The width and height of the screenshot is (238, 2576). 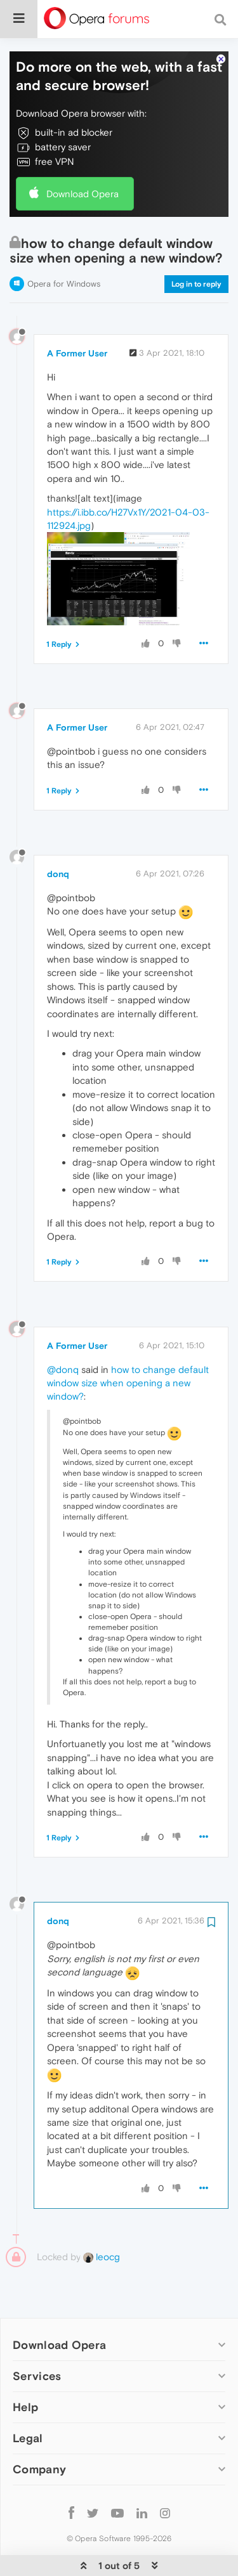 What do you see at coordinates (25, 2368) in the screenshot?
I see `Help` at bounding box center [25, 2368].